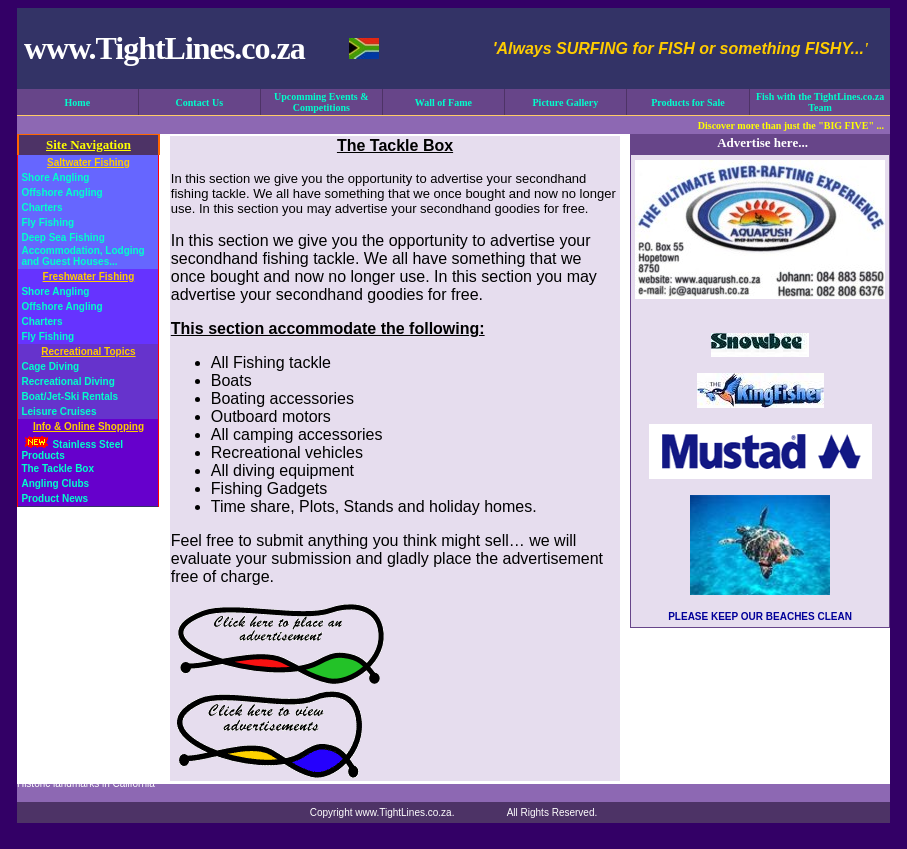 The image size is (907, 849). Describe the element at coordinates (47, 222) in the screenshot. I see `Fly Fishing` at that location.